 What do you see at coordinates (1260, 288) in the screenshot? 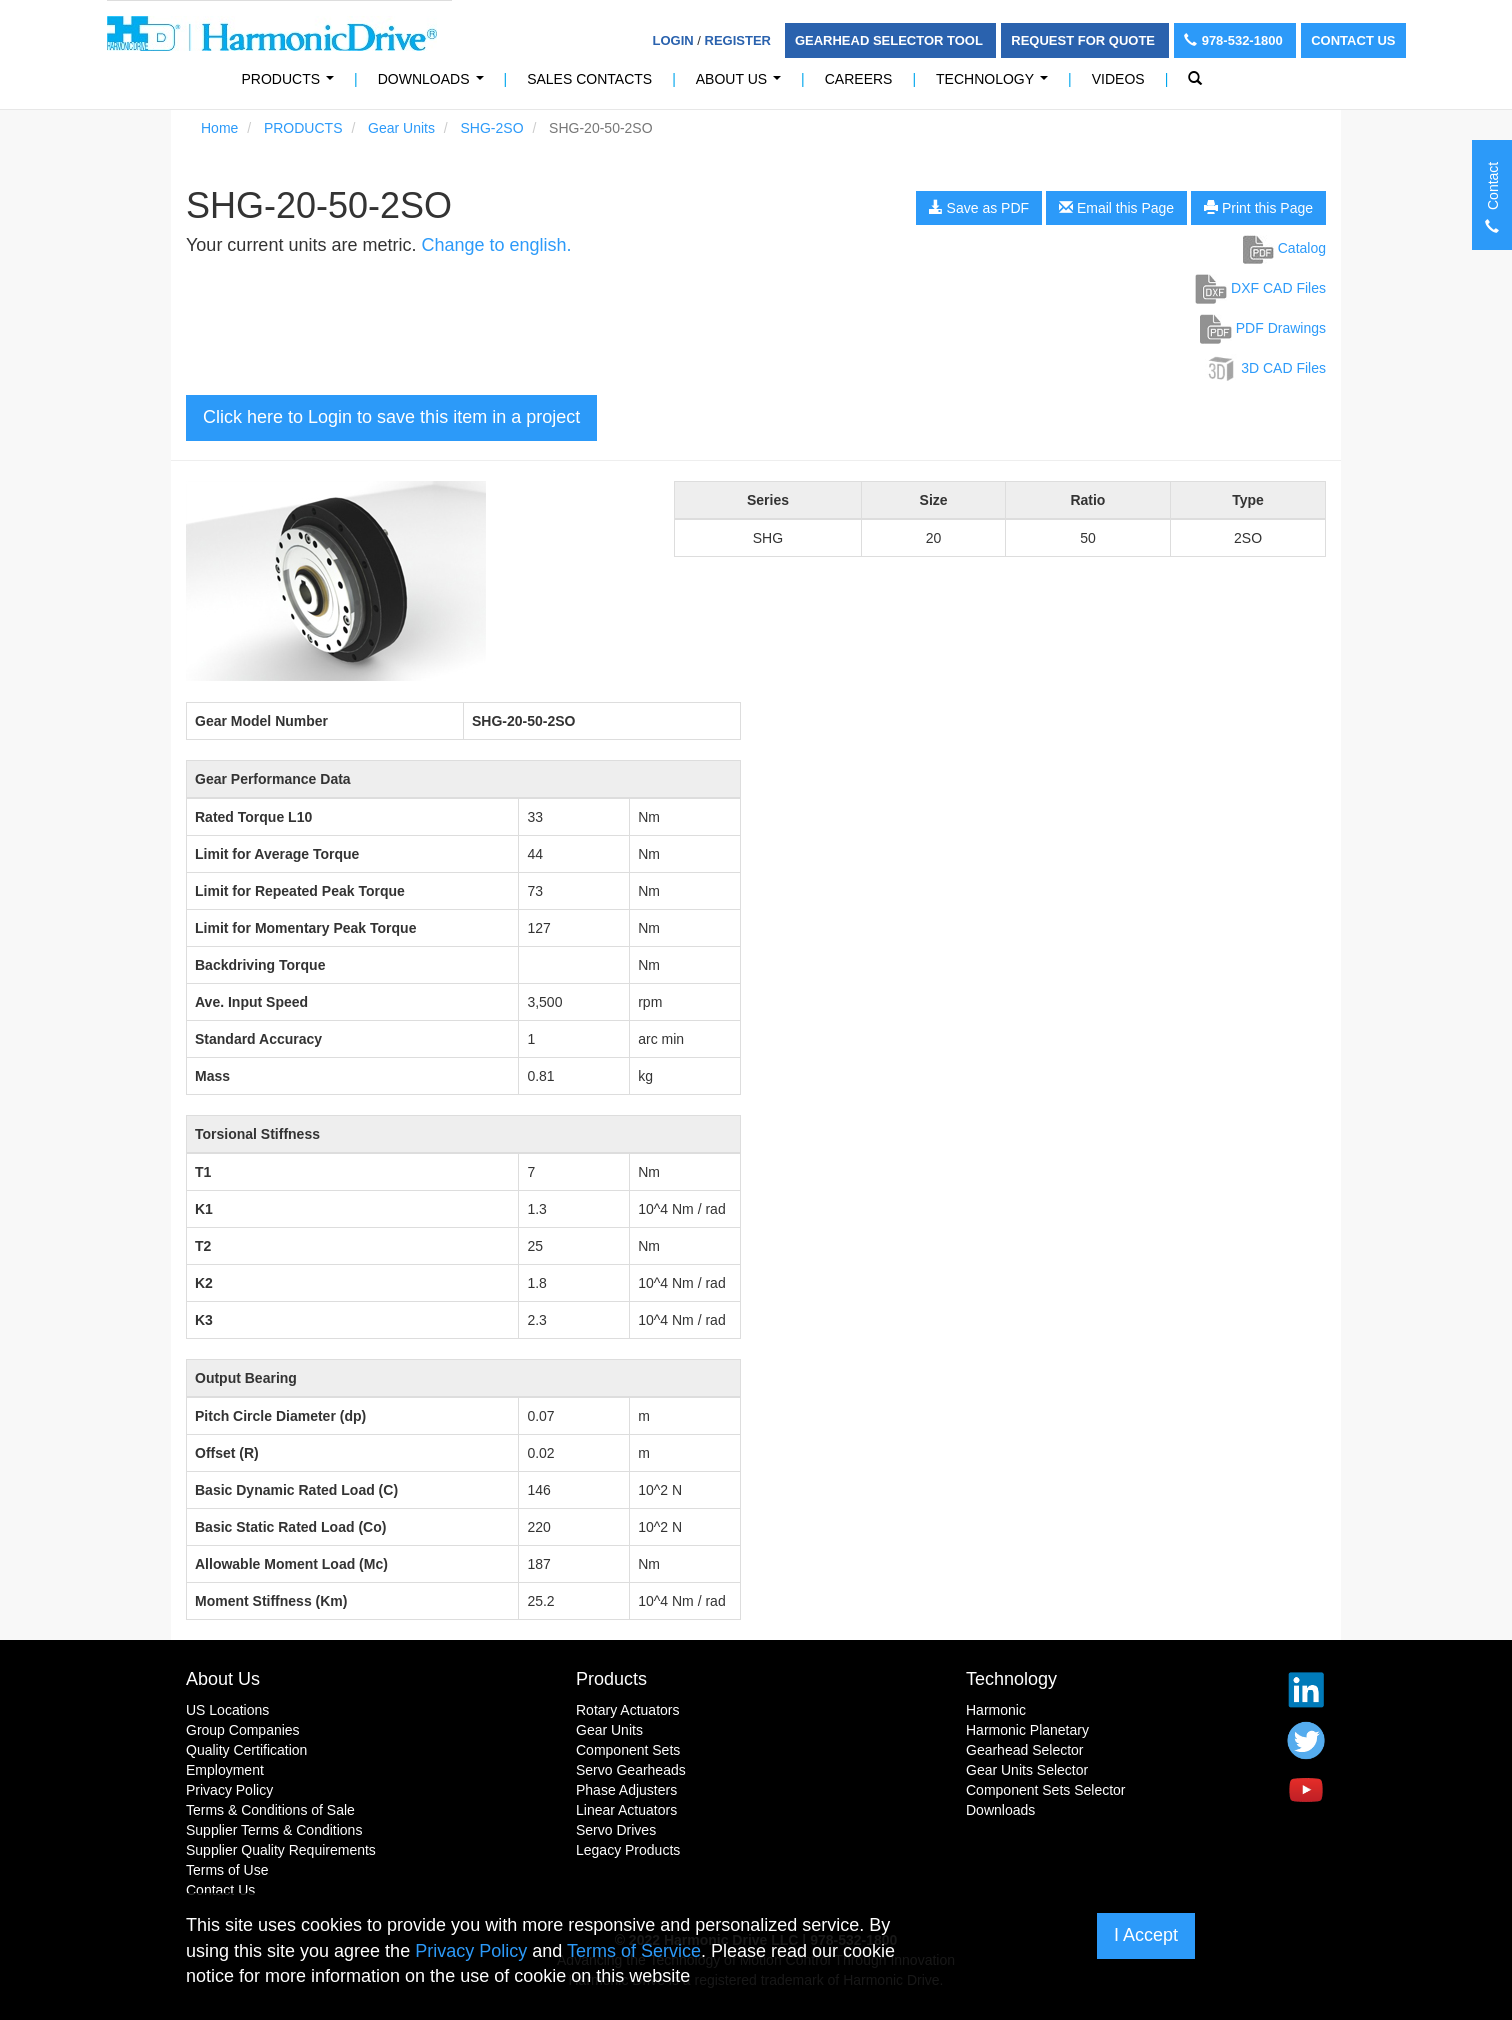
I see `DXF CAD Files` at bounding box center [1260, 288].